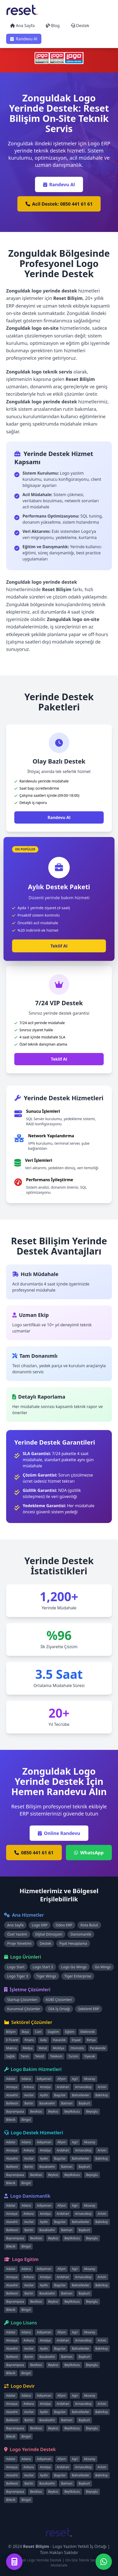  Describe the element at coordinates (88, 2008) in the screenshot. I see `Sektörel ERP` at that location.